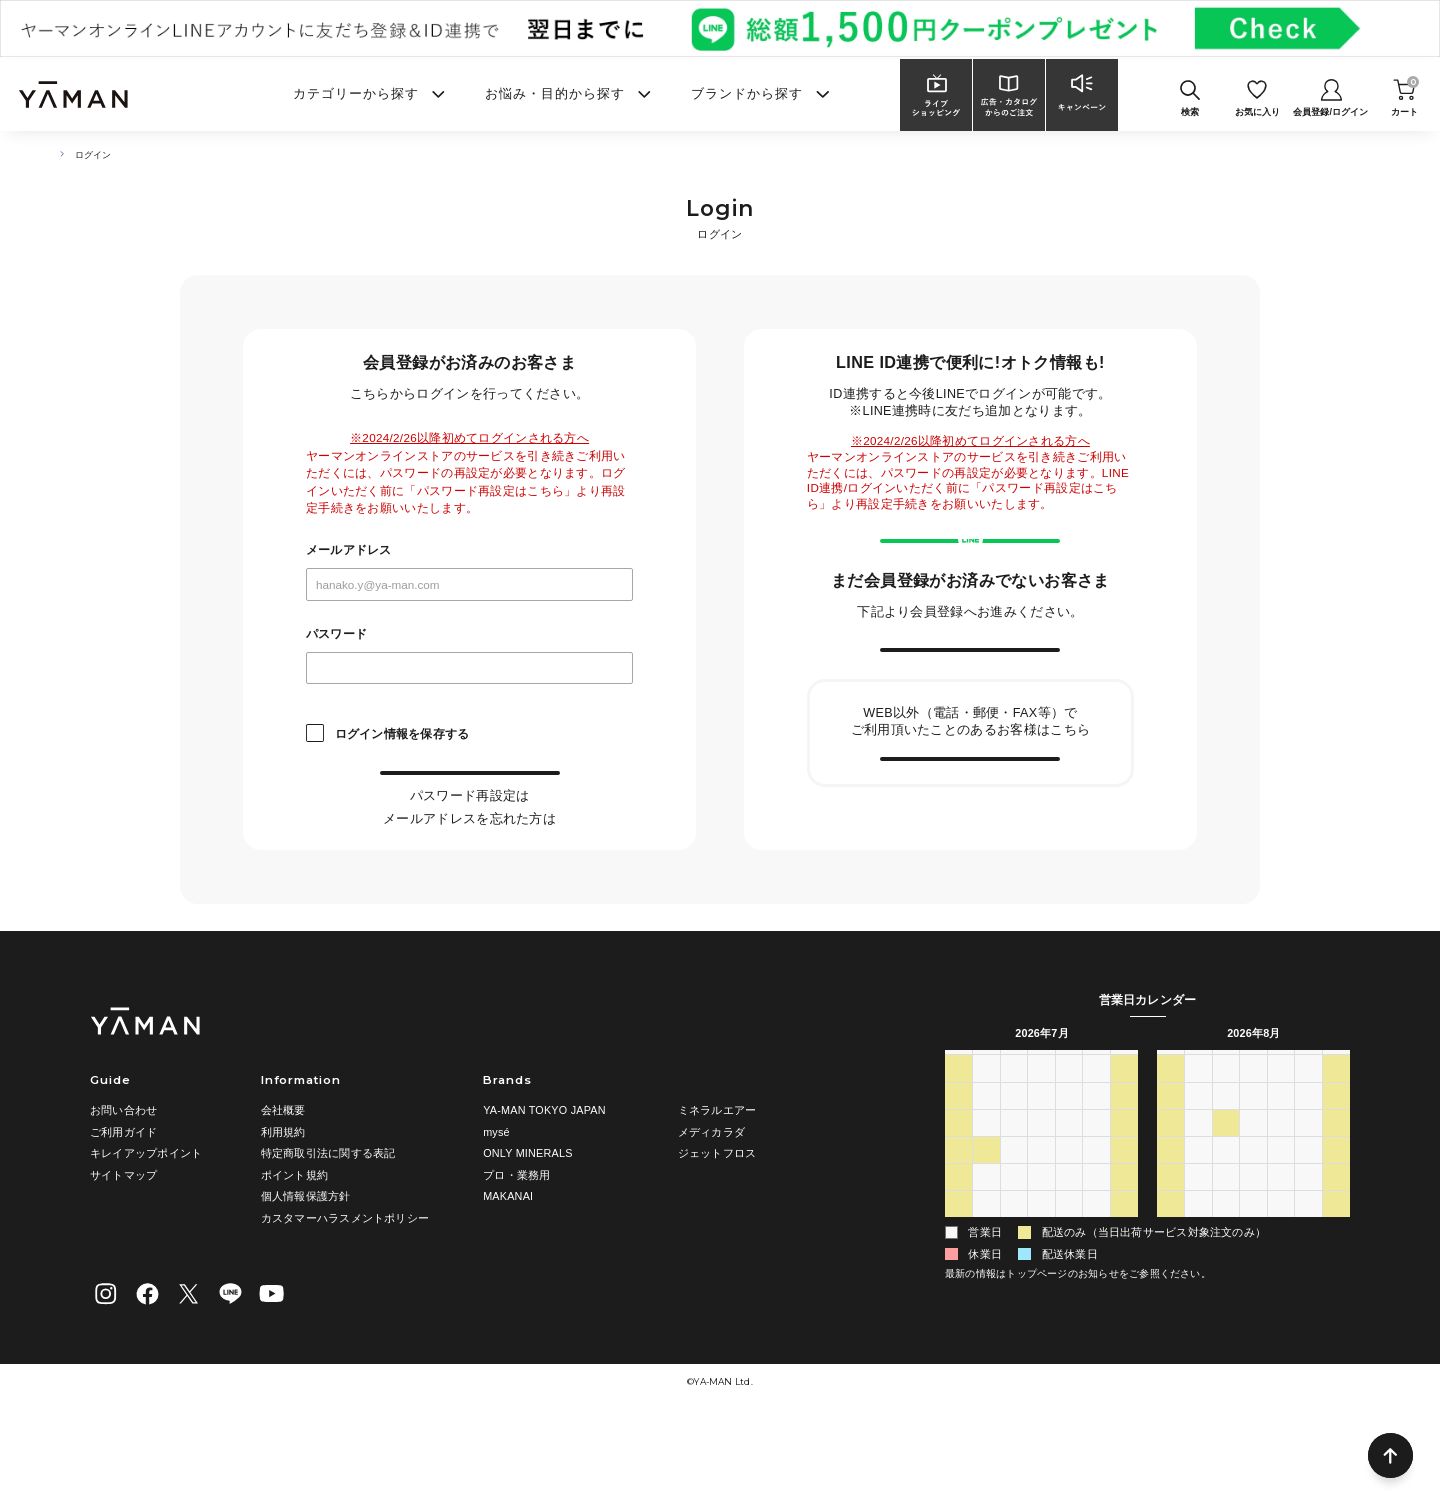 The width and height of the screenshot is (1440, 1505). What do you see at coordinates (1069, 1222) in the screenshot?
I see `16 [2026年7月16日]` at bounding box center [1069, 1222].